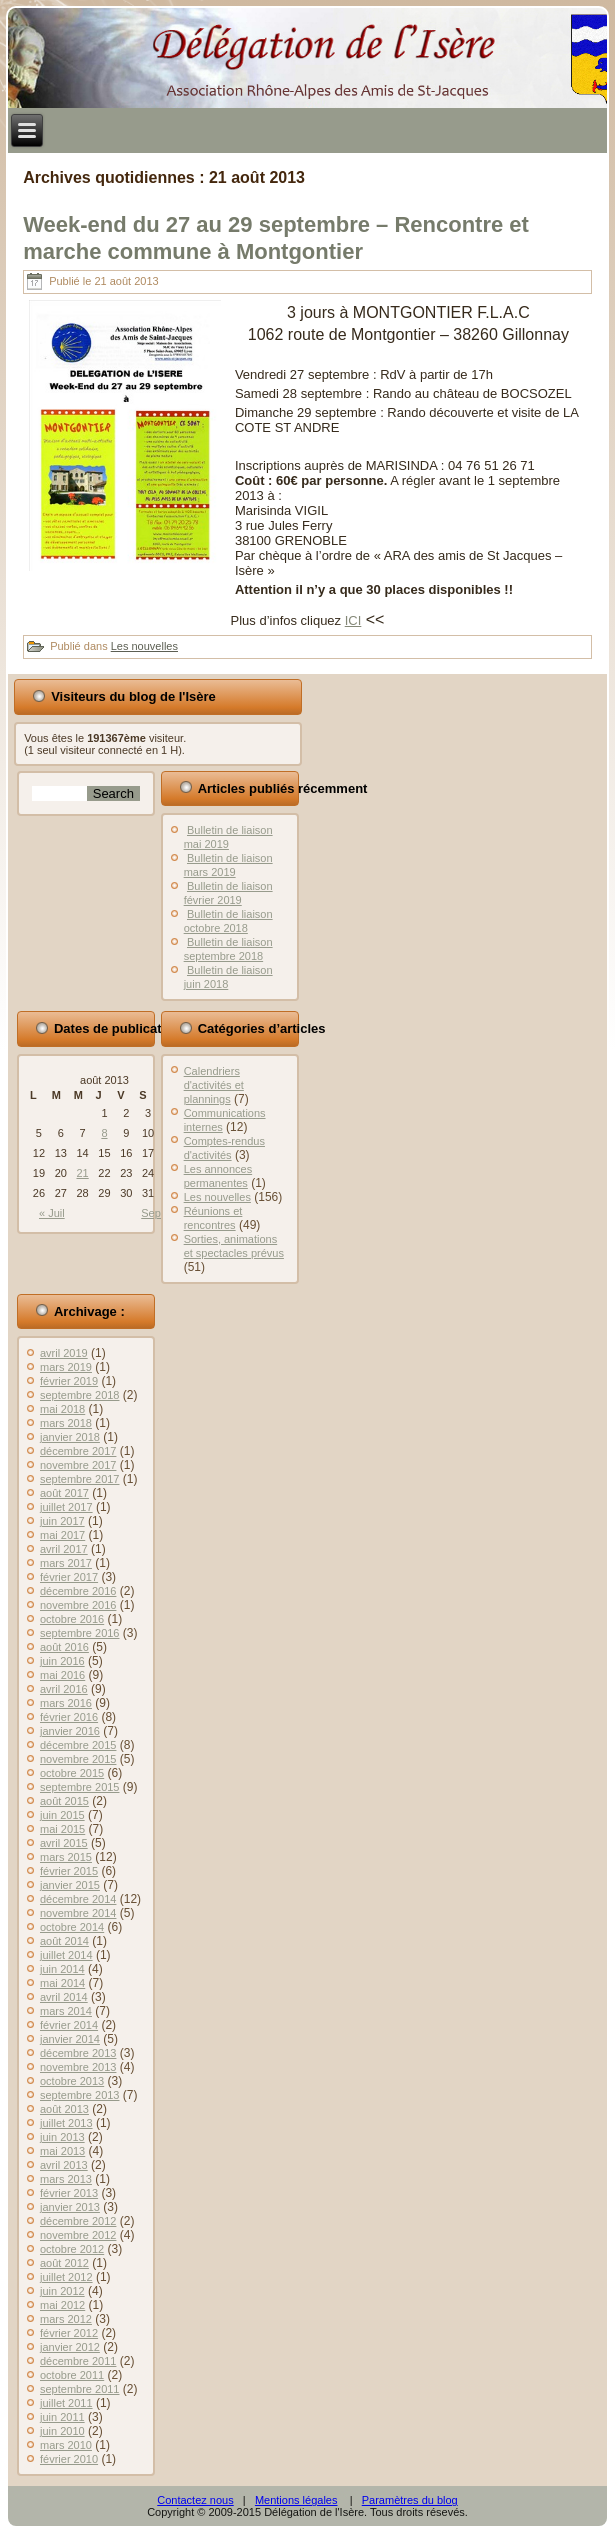 This screenshot has height=2528, width=615. What do you see at coordinates (80, 1395) in the screenshot?
I see `septembre 2018` at bounding box center [80, 1395].